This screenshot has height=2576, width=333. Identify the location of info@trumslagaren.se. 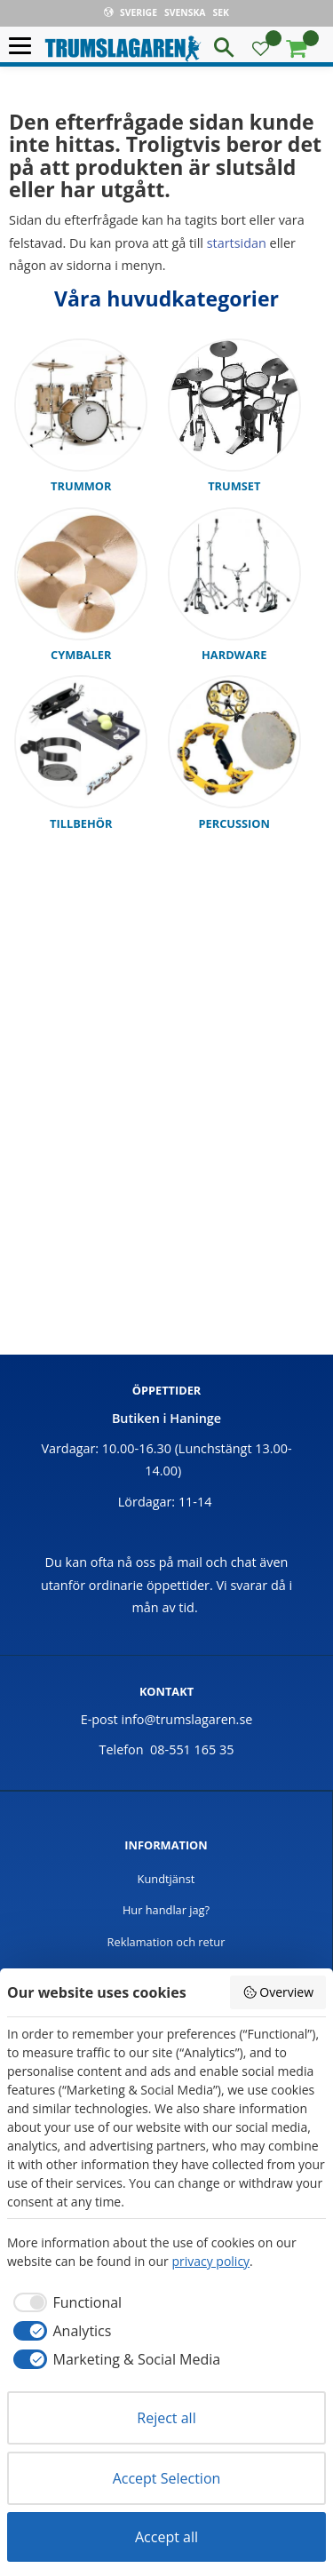
(187, 1719).